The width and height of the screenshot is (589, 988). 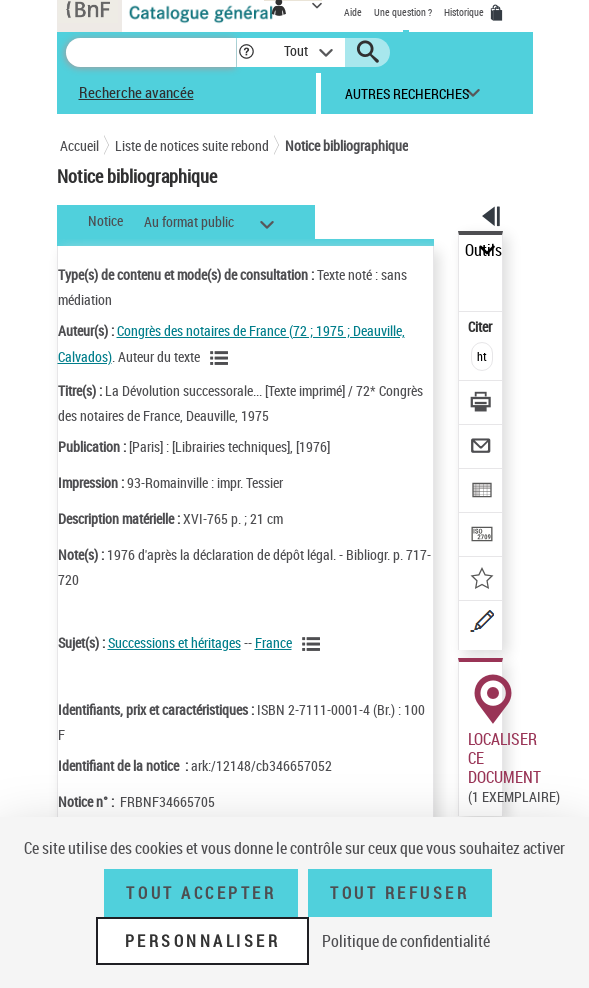 I want to click on [Voir les notices liées en tant que sujet], so click(x=314, y=644).